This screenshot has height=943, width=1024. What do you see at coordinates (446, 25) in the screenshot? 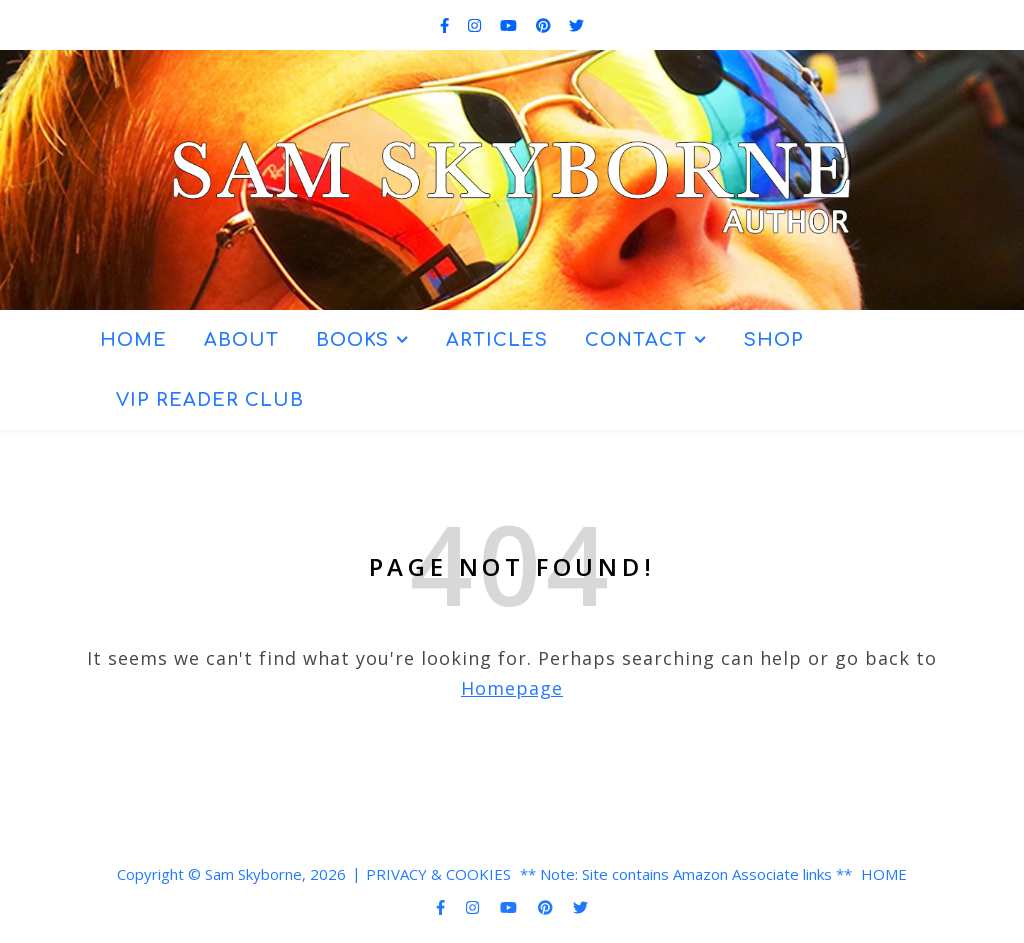
I see `[facebook-f]` at bounding box center [446, 25].